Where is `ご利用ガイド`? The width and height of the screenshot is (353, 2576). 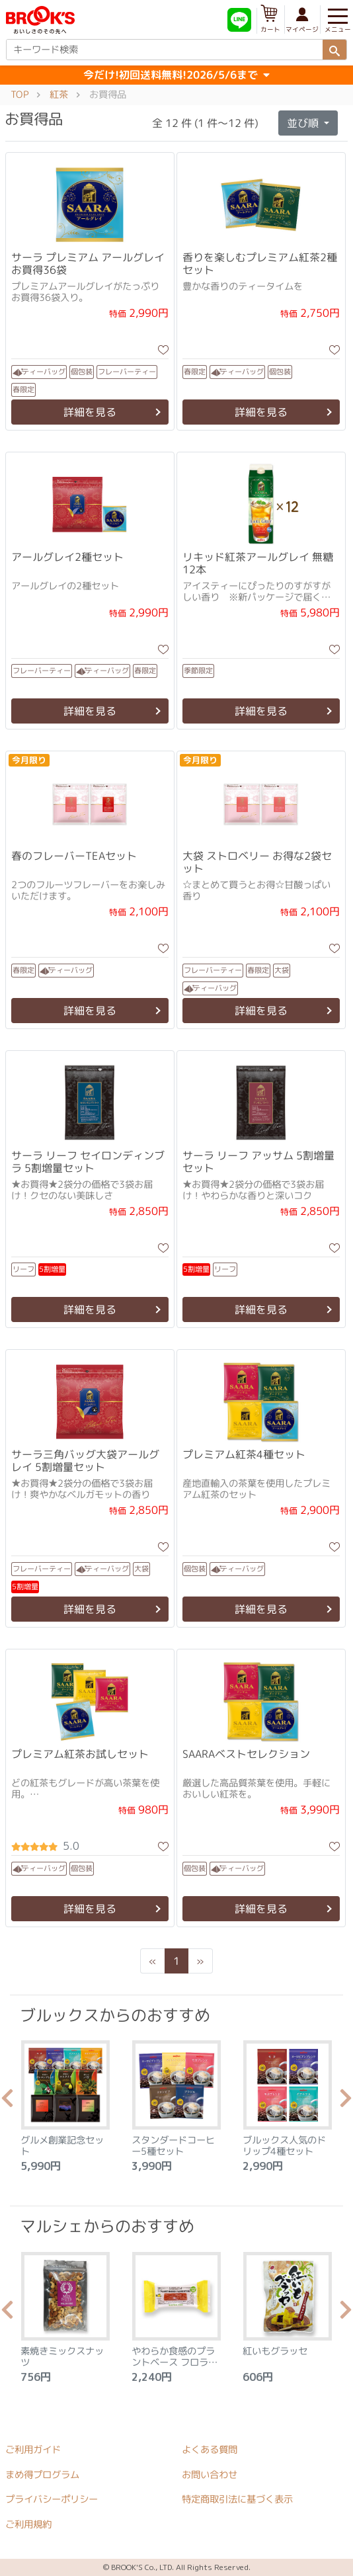 ご利用ガイド is located at coordinates (33, 2449).